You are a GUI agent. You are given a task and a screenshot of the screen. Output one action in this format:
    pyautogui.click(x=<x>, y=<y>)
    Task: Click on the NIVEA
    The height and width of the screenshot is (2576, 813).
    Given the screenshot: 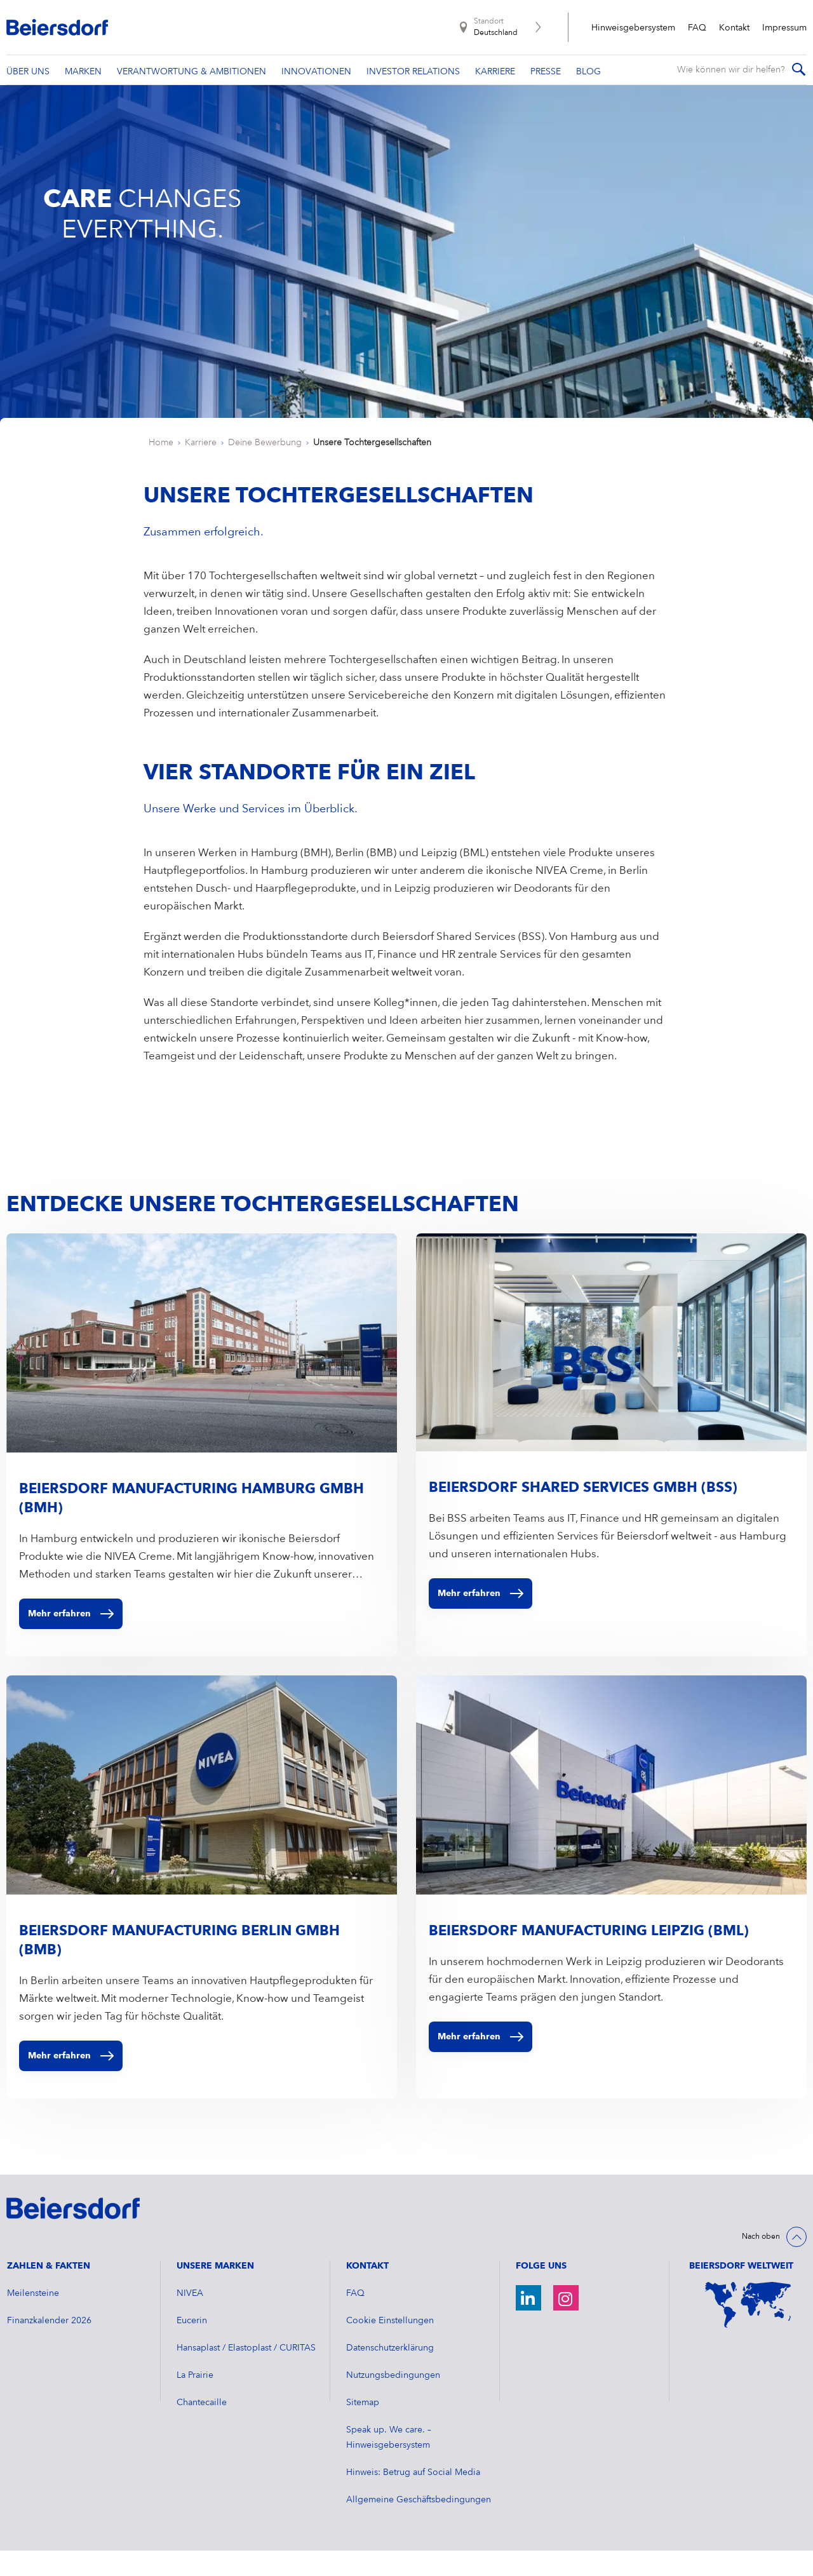 What is the action you would take?
    pyautogui.click(x=190, y=2318)
    